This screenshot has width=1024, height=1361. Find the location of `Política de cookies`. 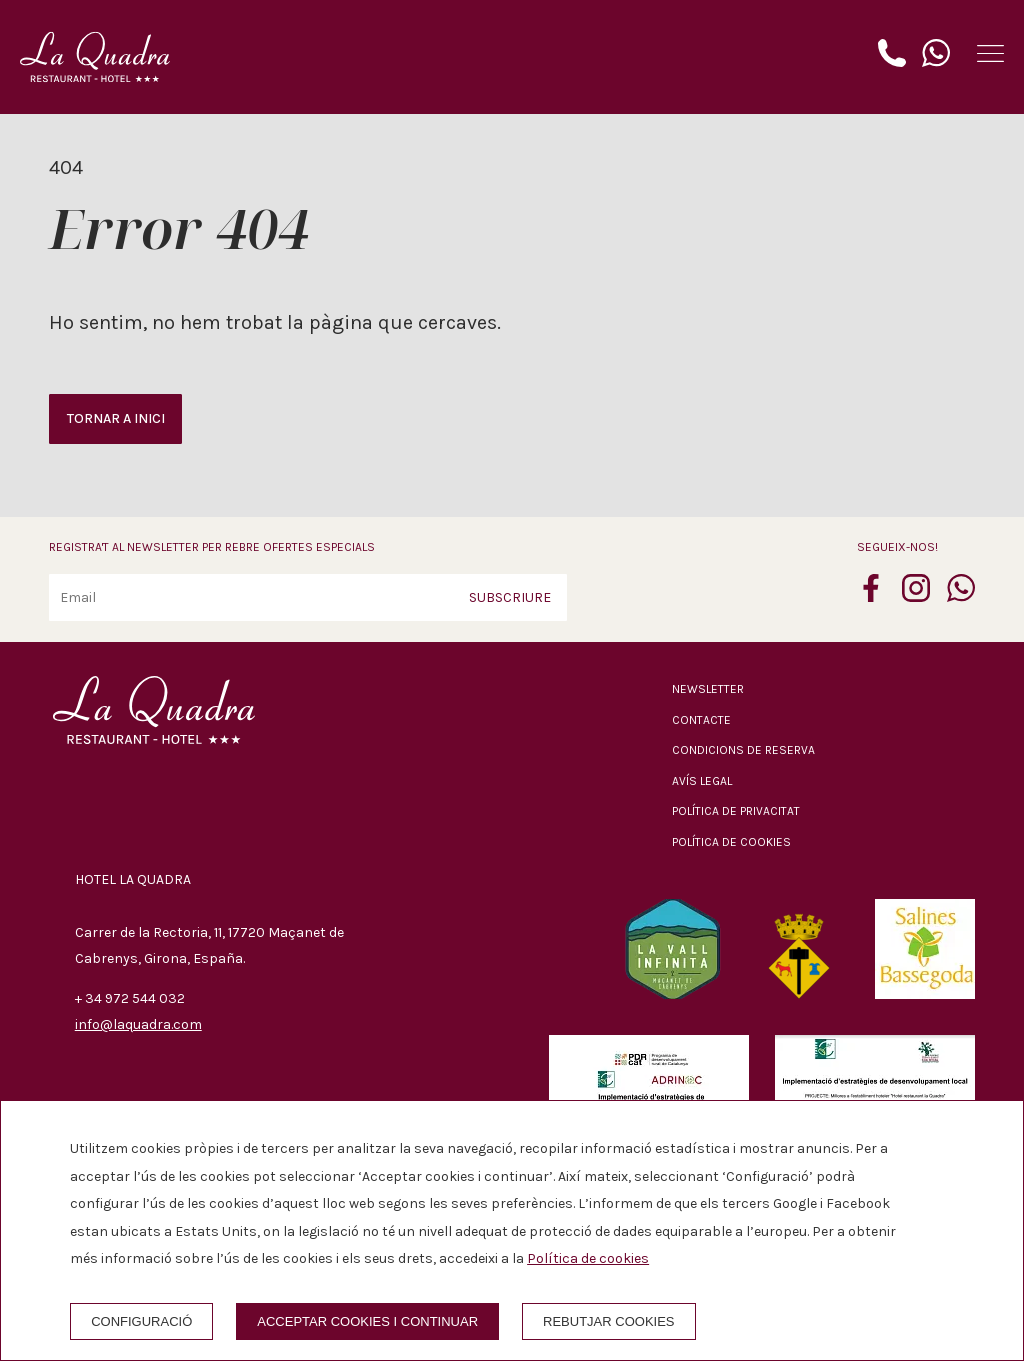

Política de cookies is located at coordinates (731, 842).